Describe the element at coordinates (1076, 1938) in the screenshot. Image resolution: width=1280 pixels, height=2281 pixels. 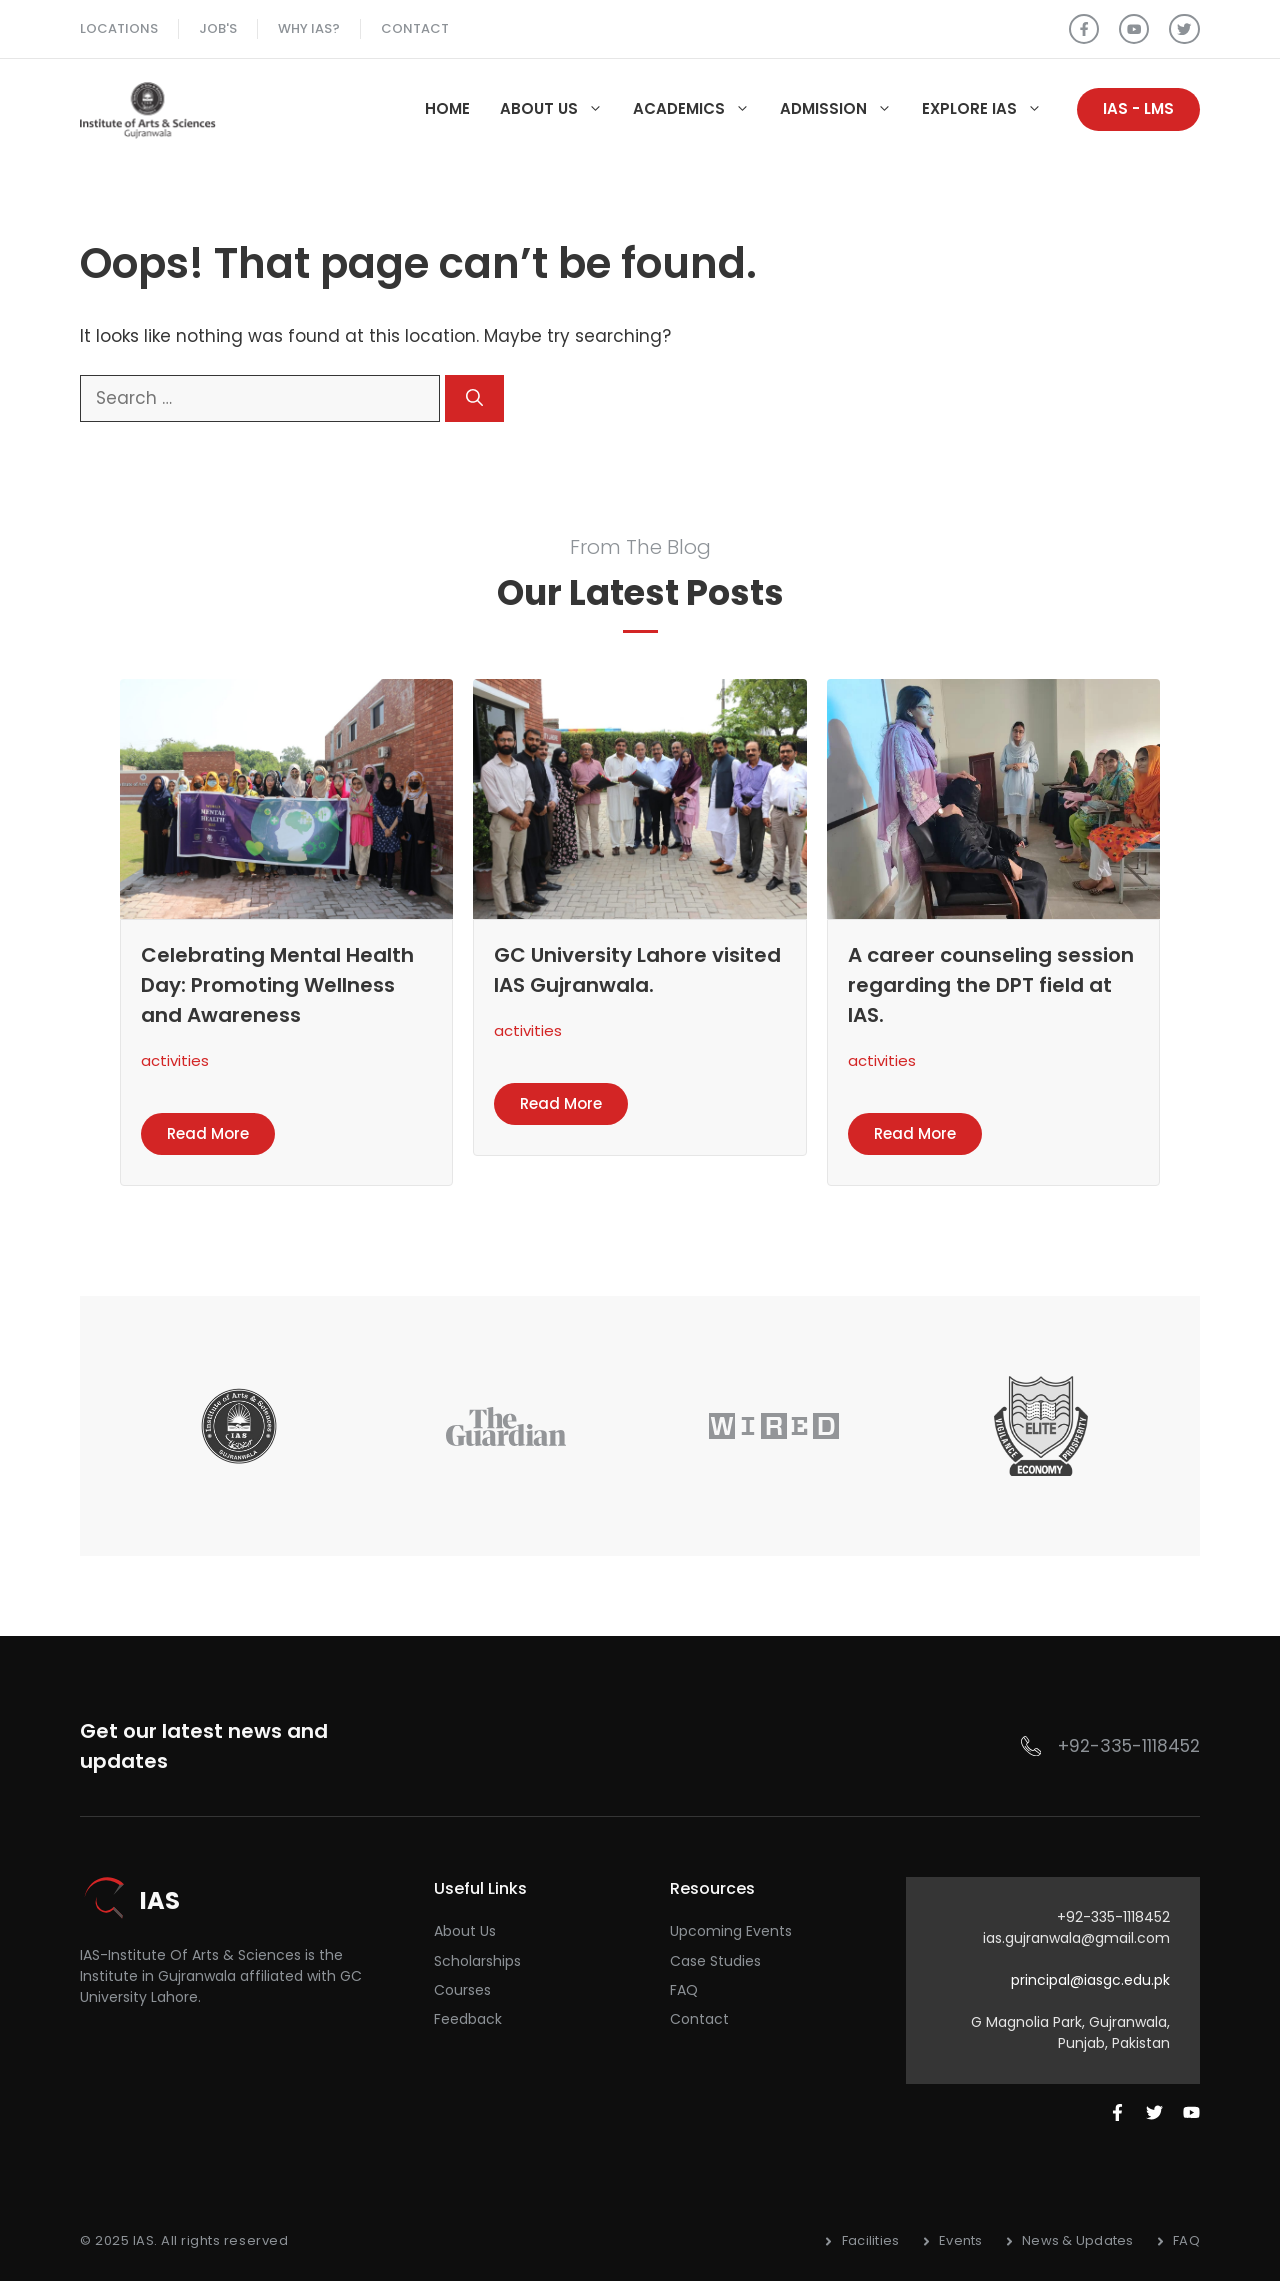
I see `ias.gujranwala@gmail.com` at that location.